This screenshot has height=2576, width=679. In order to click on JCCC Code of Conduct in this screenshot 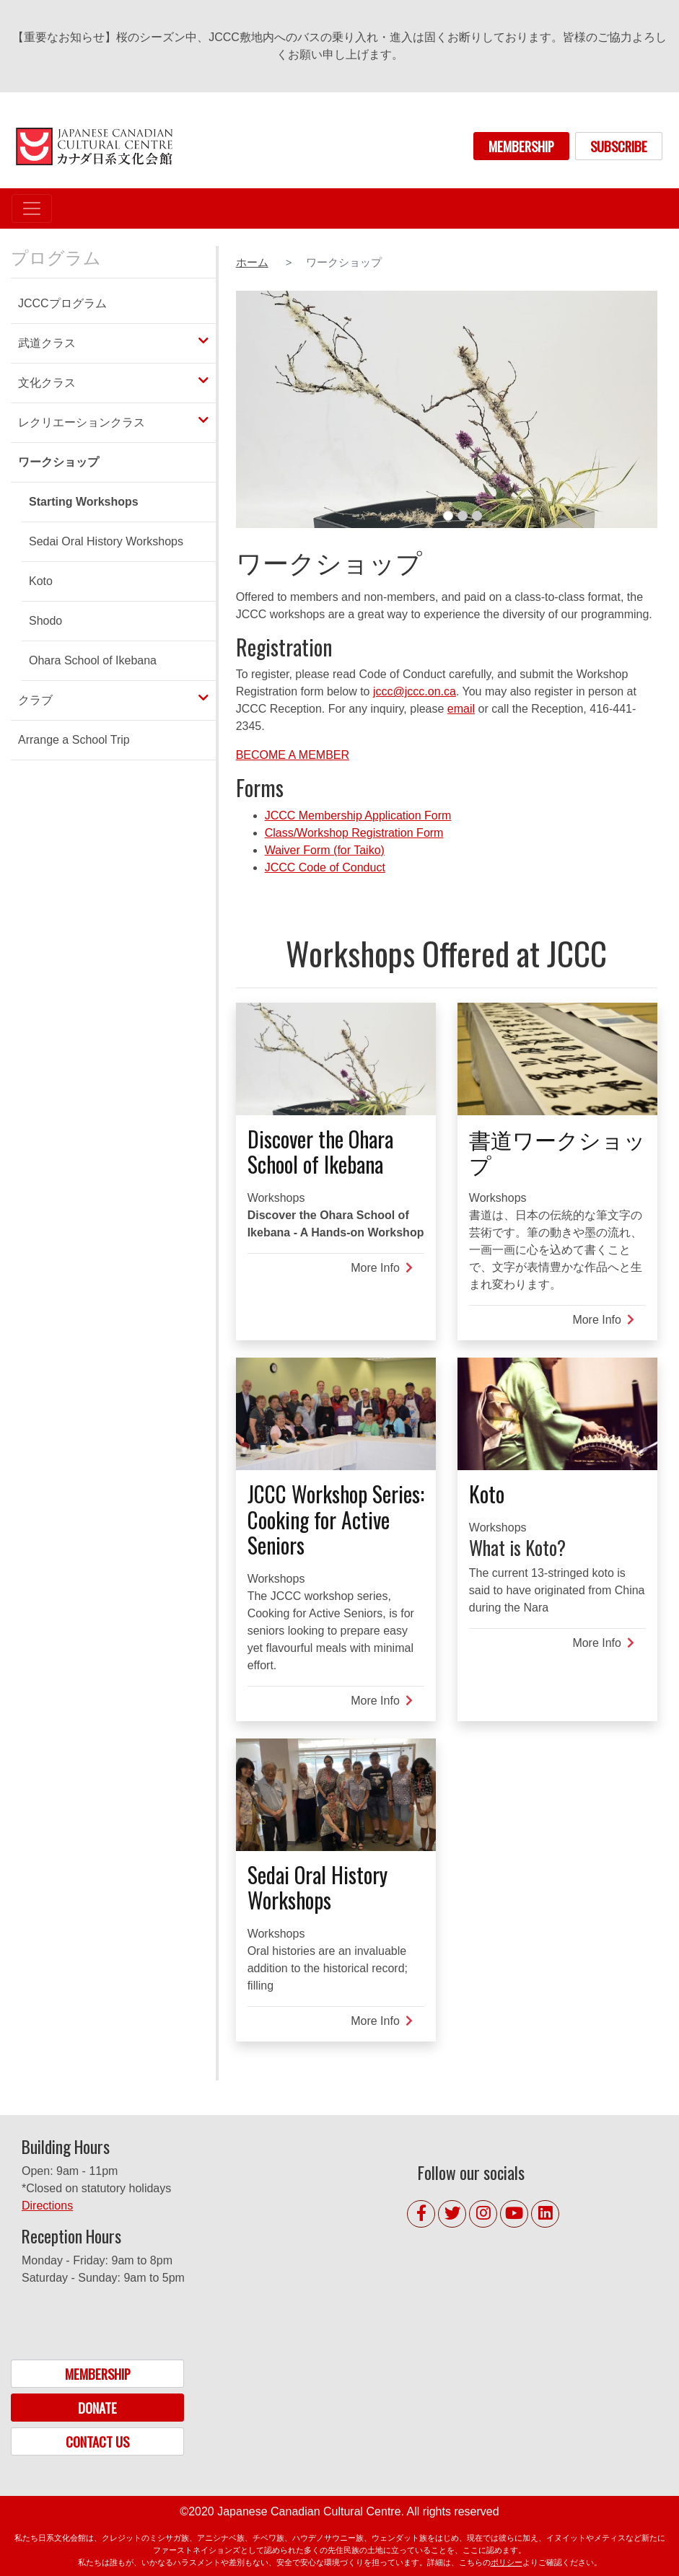, I will do `click(325, 867)`.